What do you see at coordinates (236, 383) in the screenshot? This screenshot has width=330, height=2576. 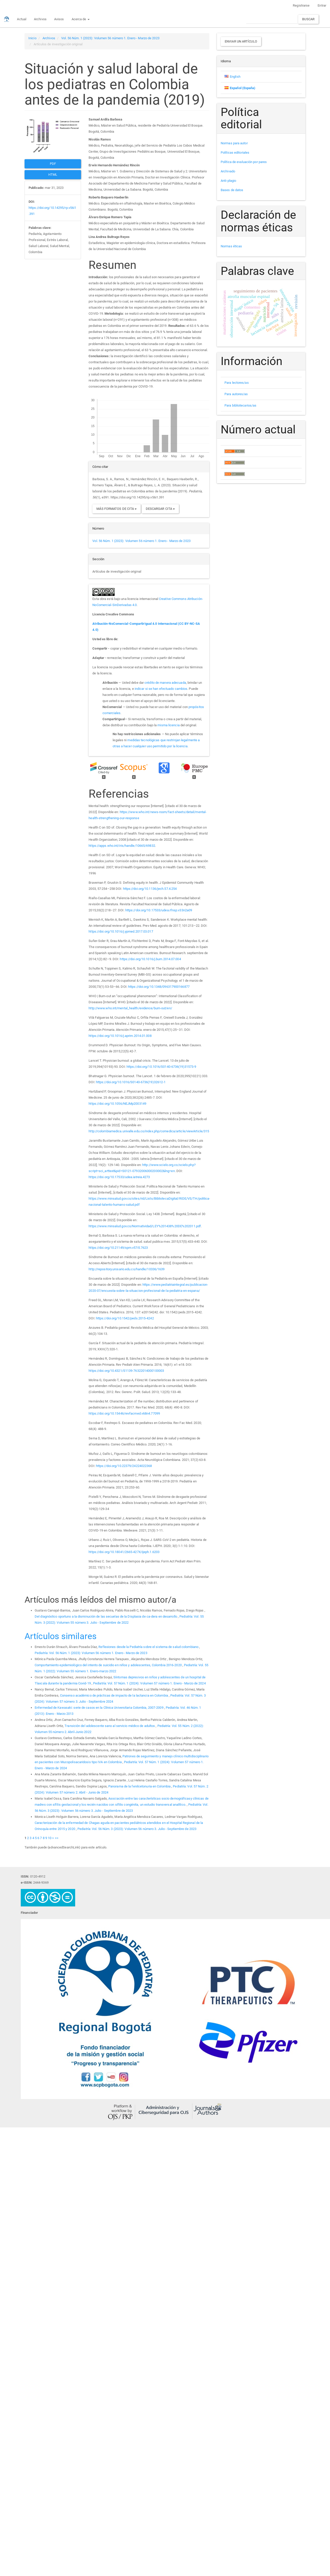 I see `Para lectores/as` at bounding box center [236, 383].